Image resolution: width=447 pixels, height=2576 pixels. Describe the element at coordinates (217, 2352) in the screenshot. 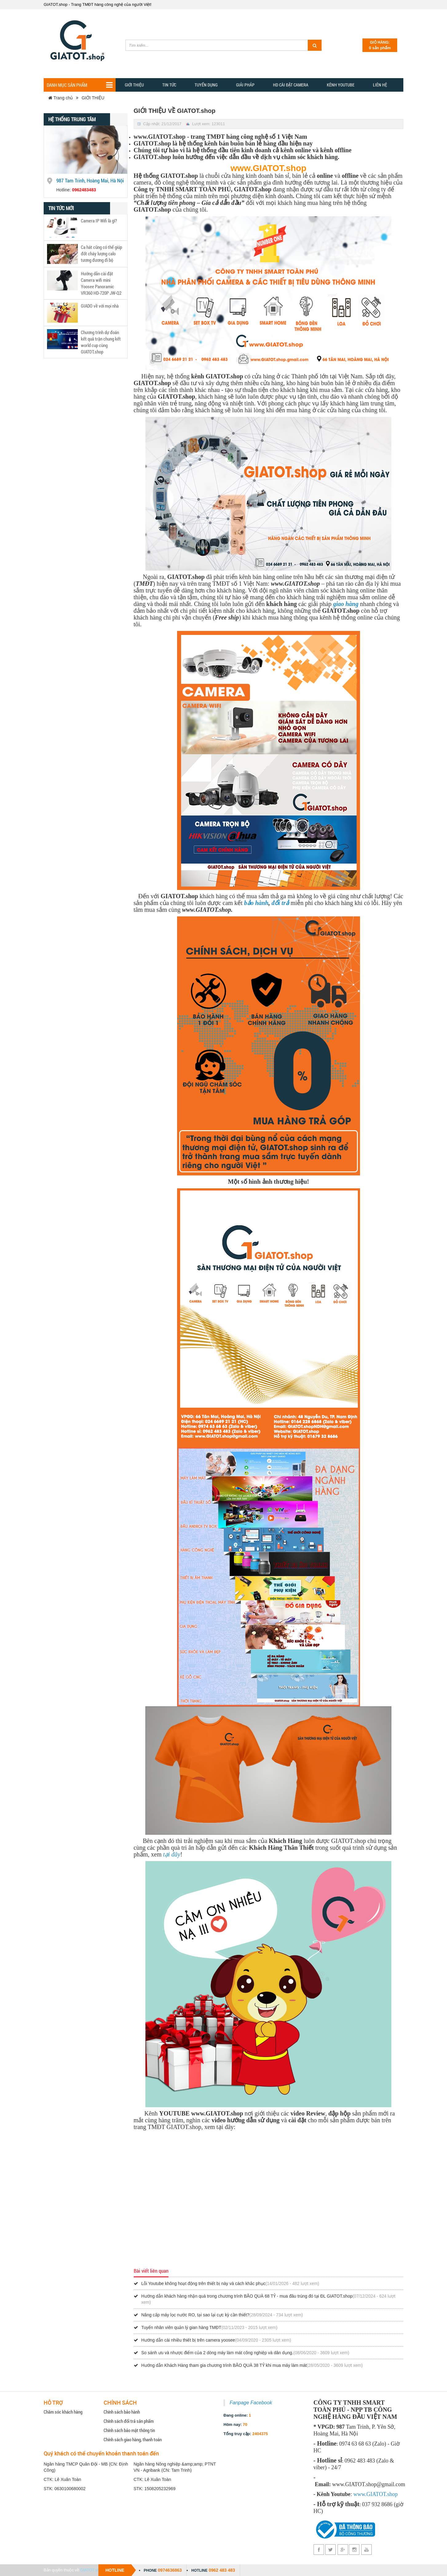

I see `So sánh ưu và nhược điểm của 2 dòng máy làm mát công nghiệp và dân dụng.` at that location.